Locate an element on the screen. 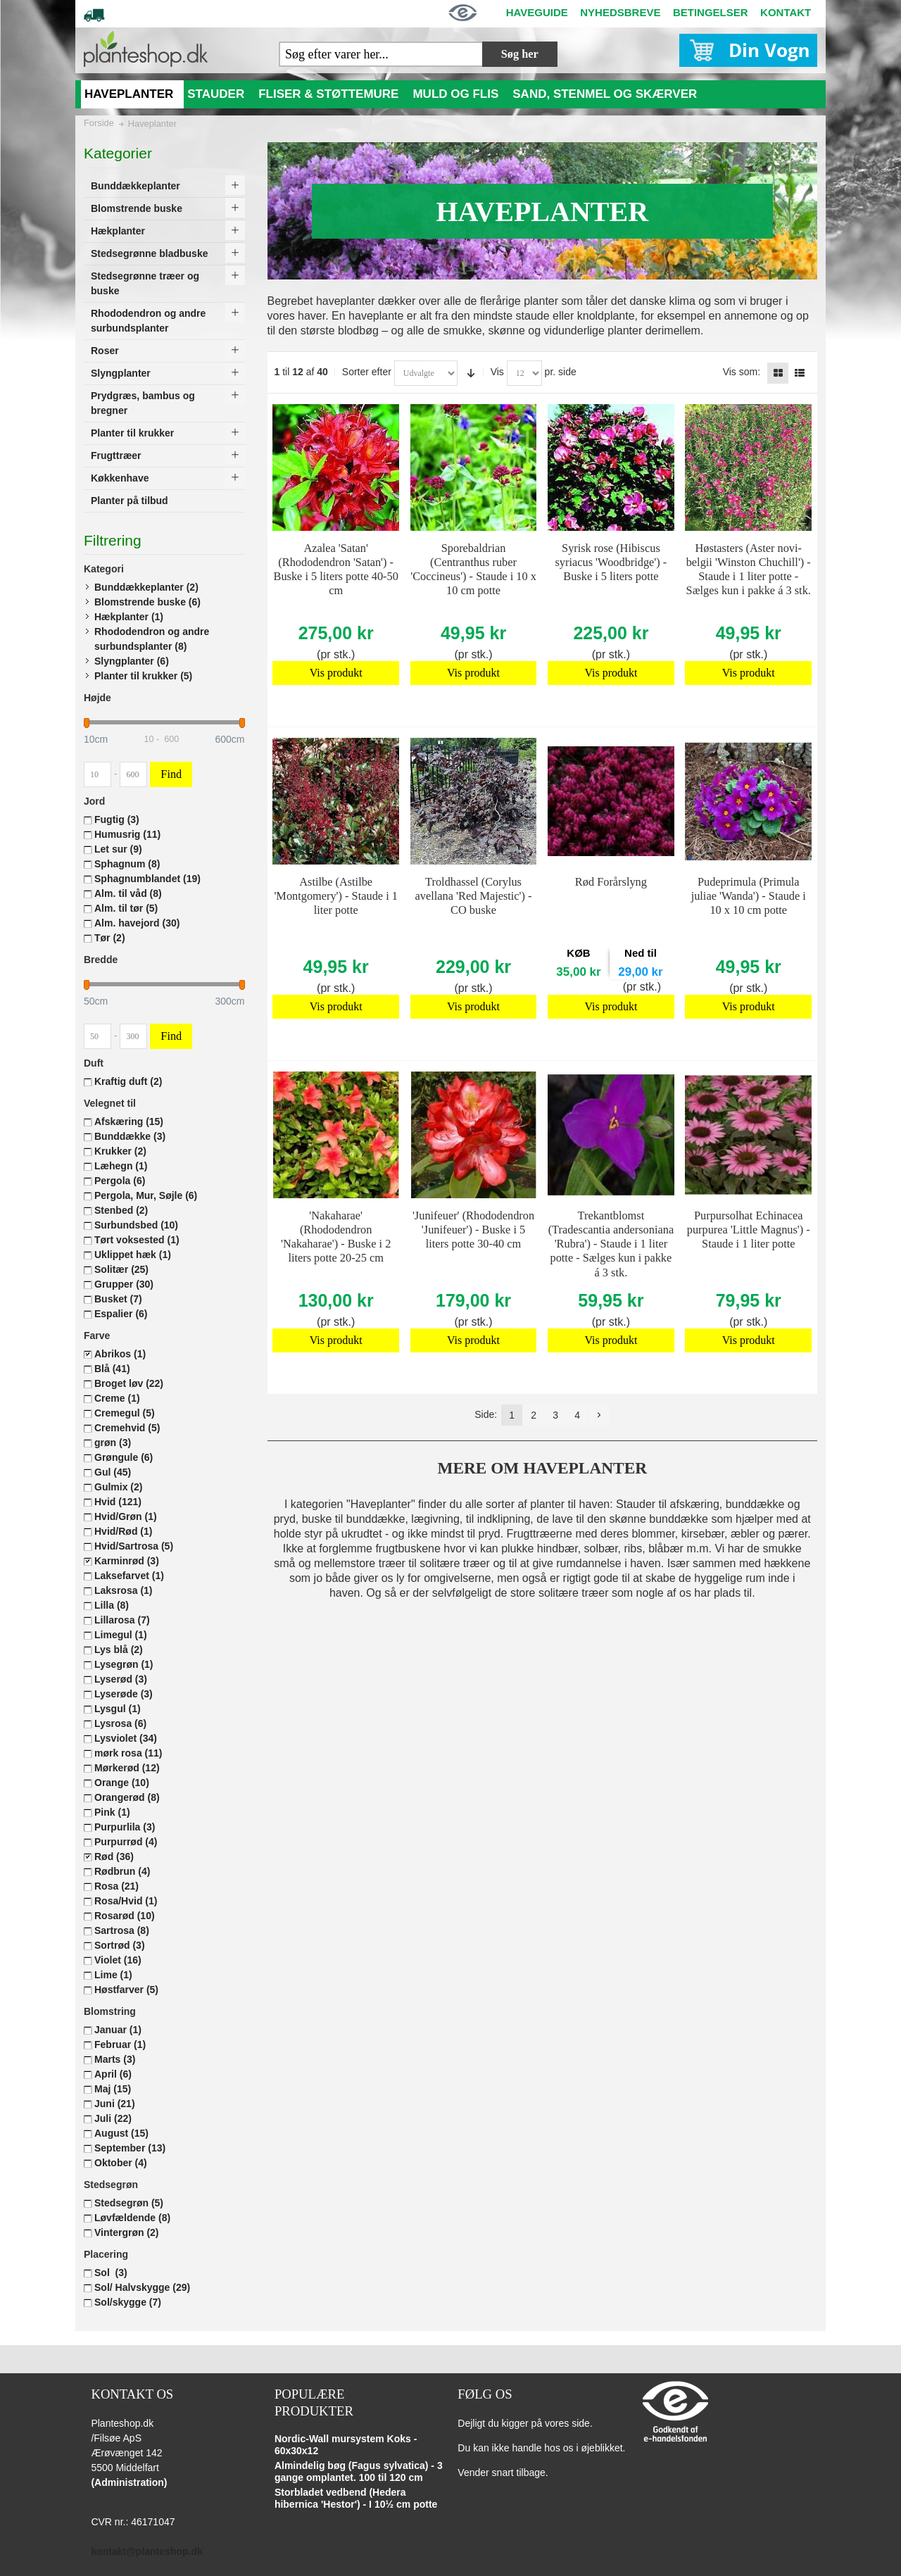  Grøngule is located at coordinates (123, 1457).